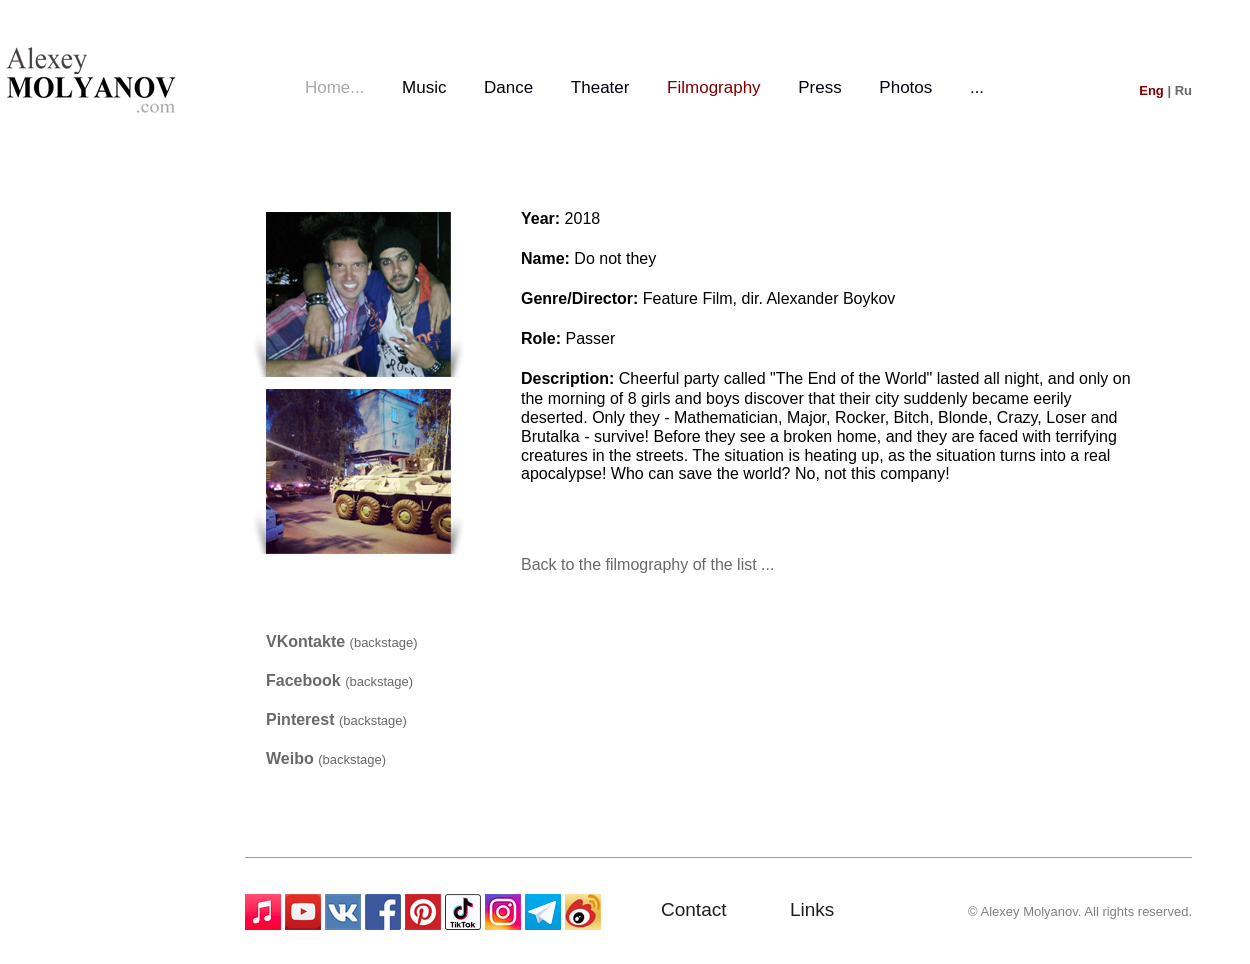 The width and height of the screenshot is (1250, 964). I want to click on Back to the filmography of the list ..., so click(647, 564).